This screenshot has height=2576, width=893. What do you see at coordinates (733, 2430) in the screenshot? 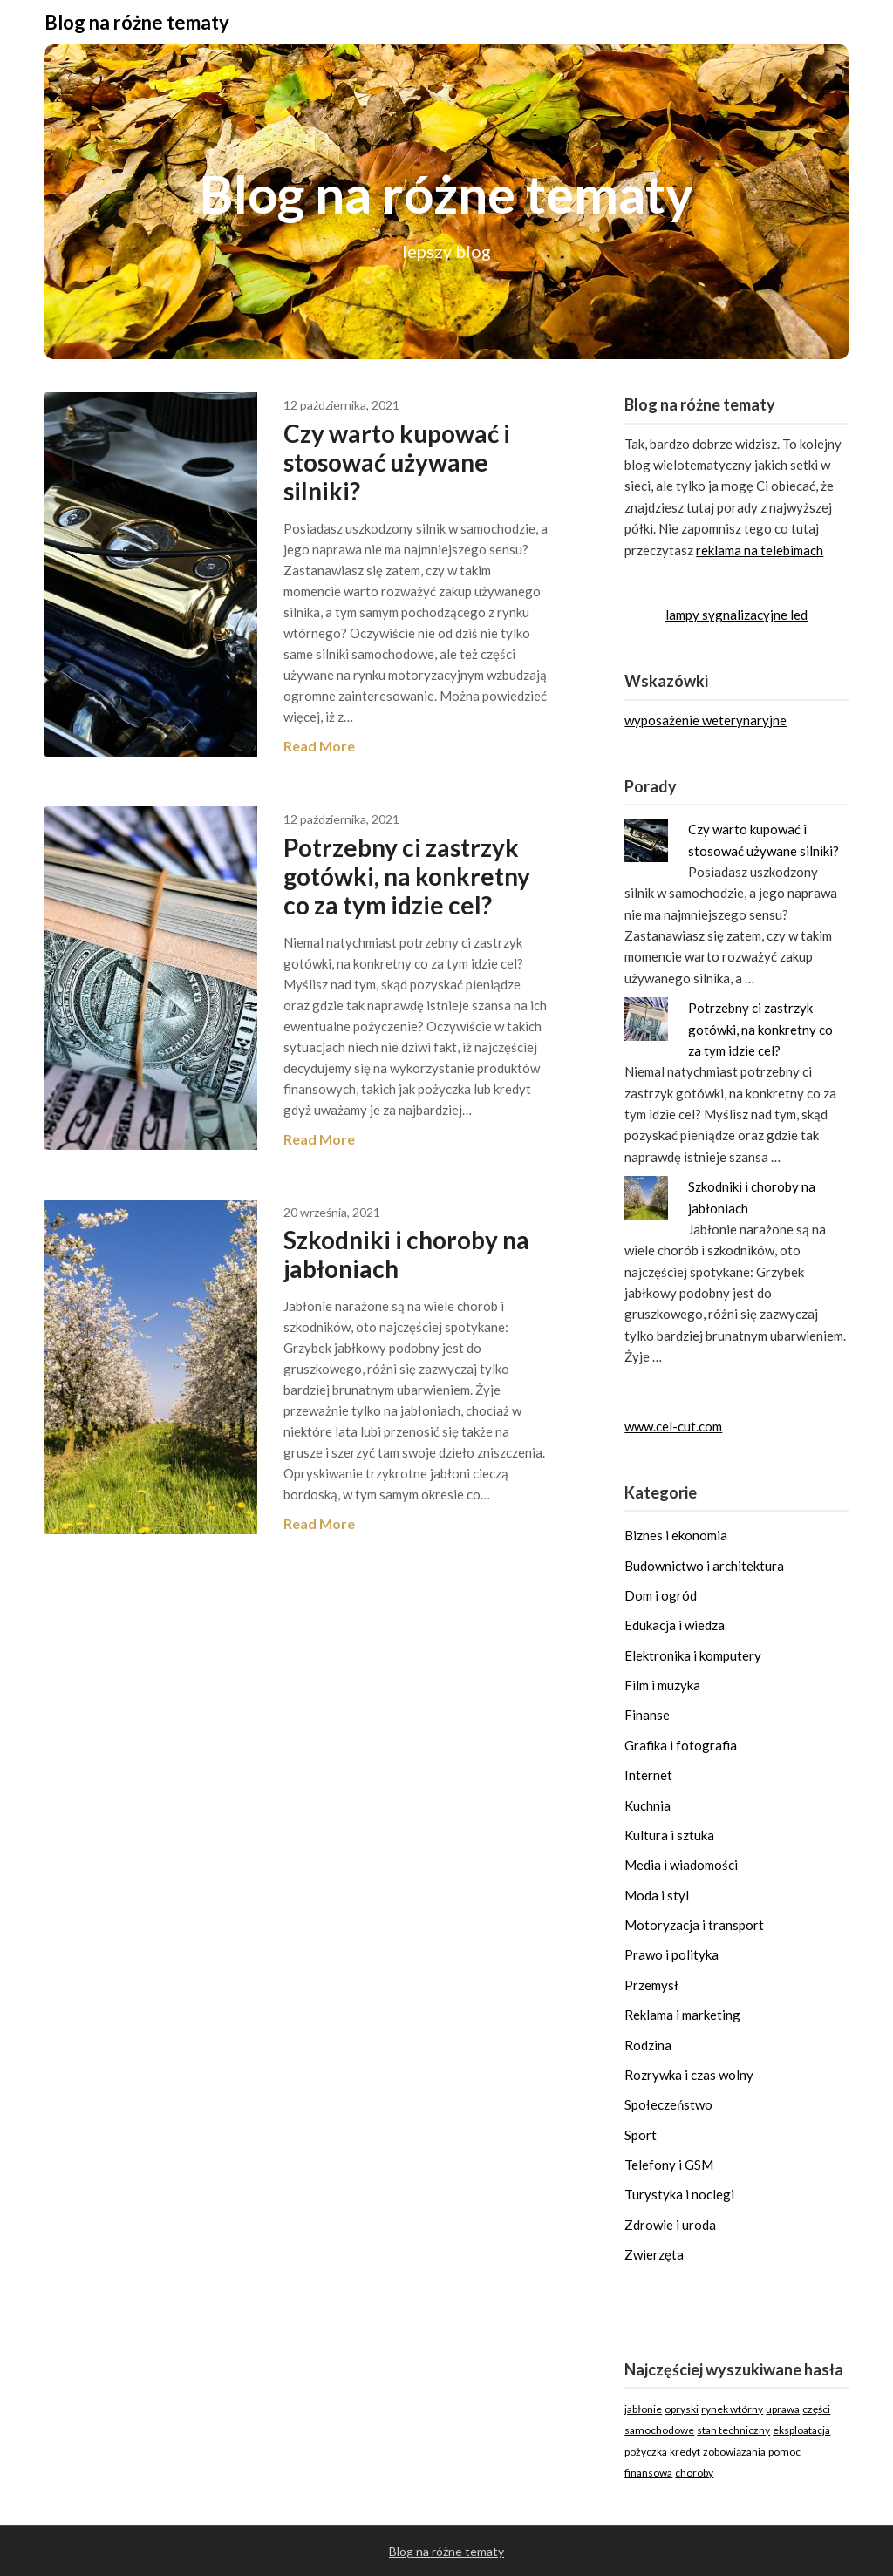
I see `stan techniczny` at bounding box center [733, 2430].